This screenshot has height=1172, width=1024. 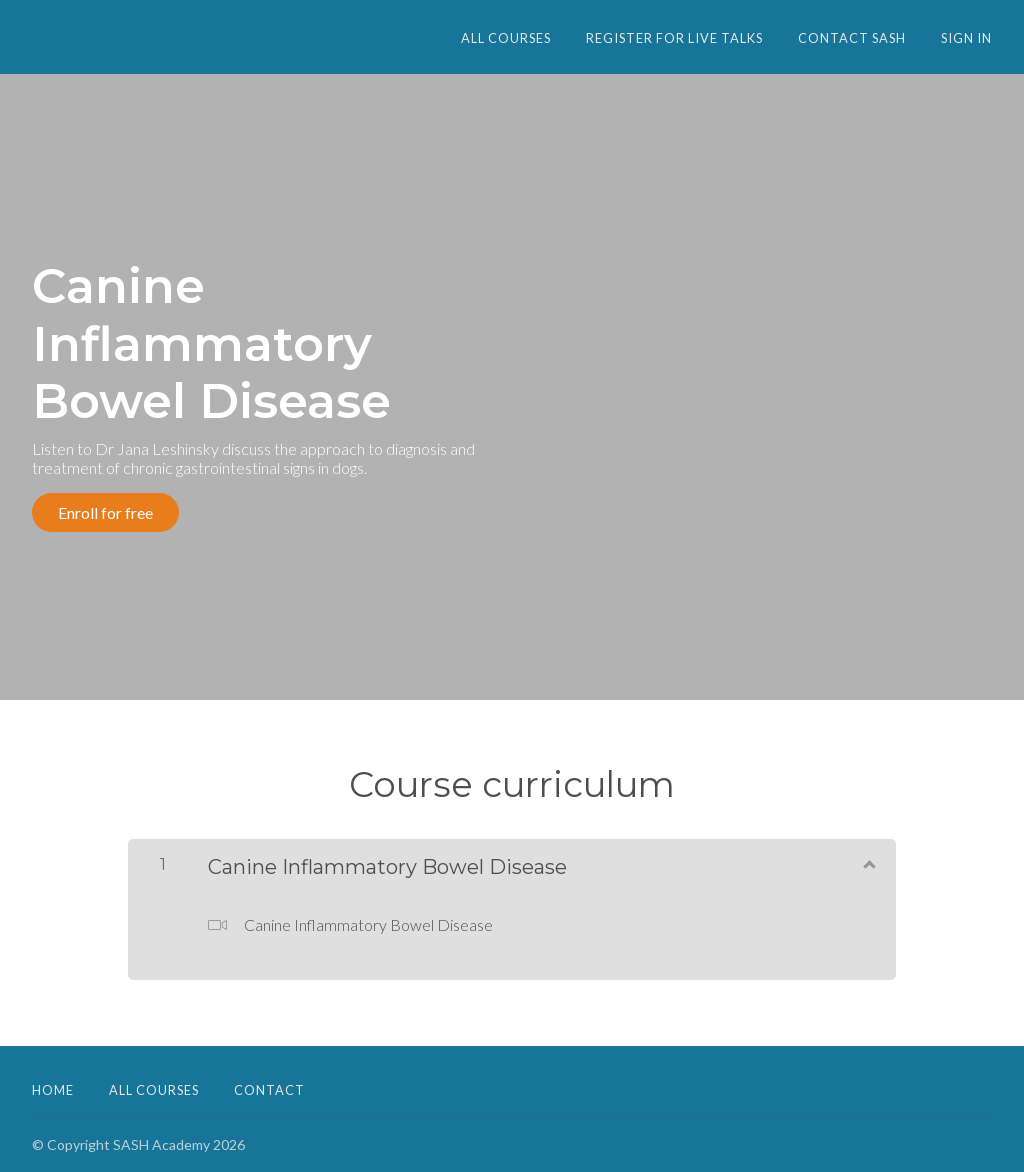 What do you see at coordinates (506, 38) in the screenshot?
I see `All Courses` at bounding box center [506, 38].